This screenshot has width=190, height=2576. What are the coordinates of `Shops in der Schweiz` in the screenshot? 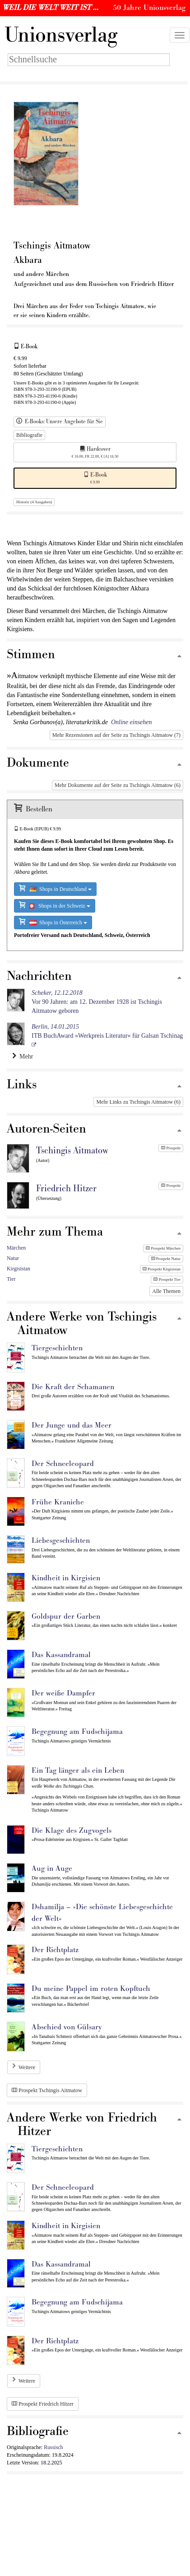 It's located at (54, 905).